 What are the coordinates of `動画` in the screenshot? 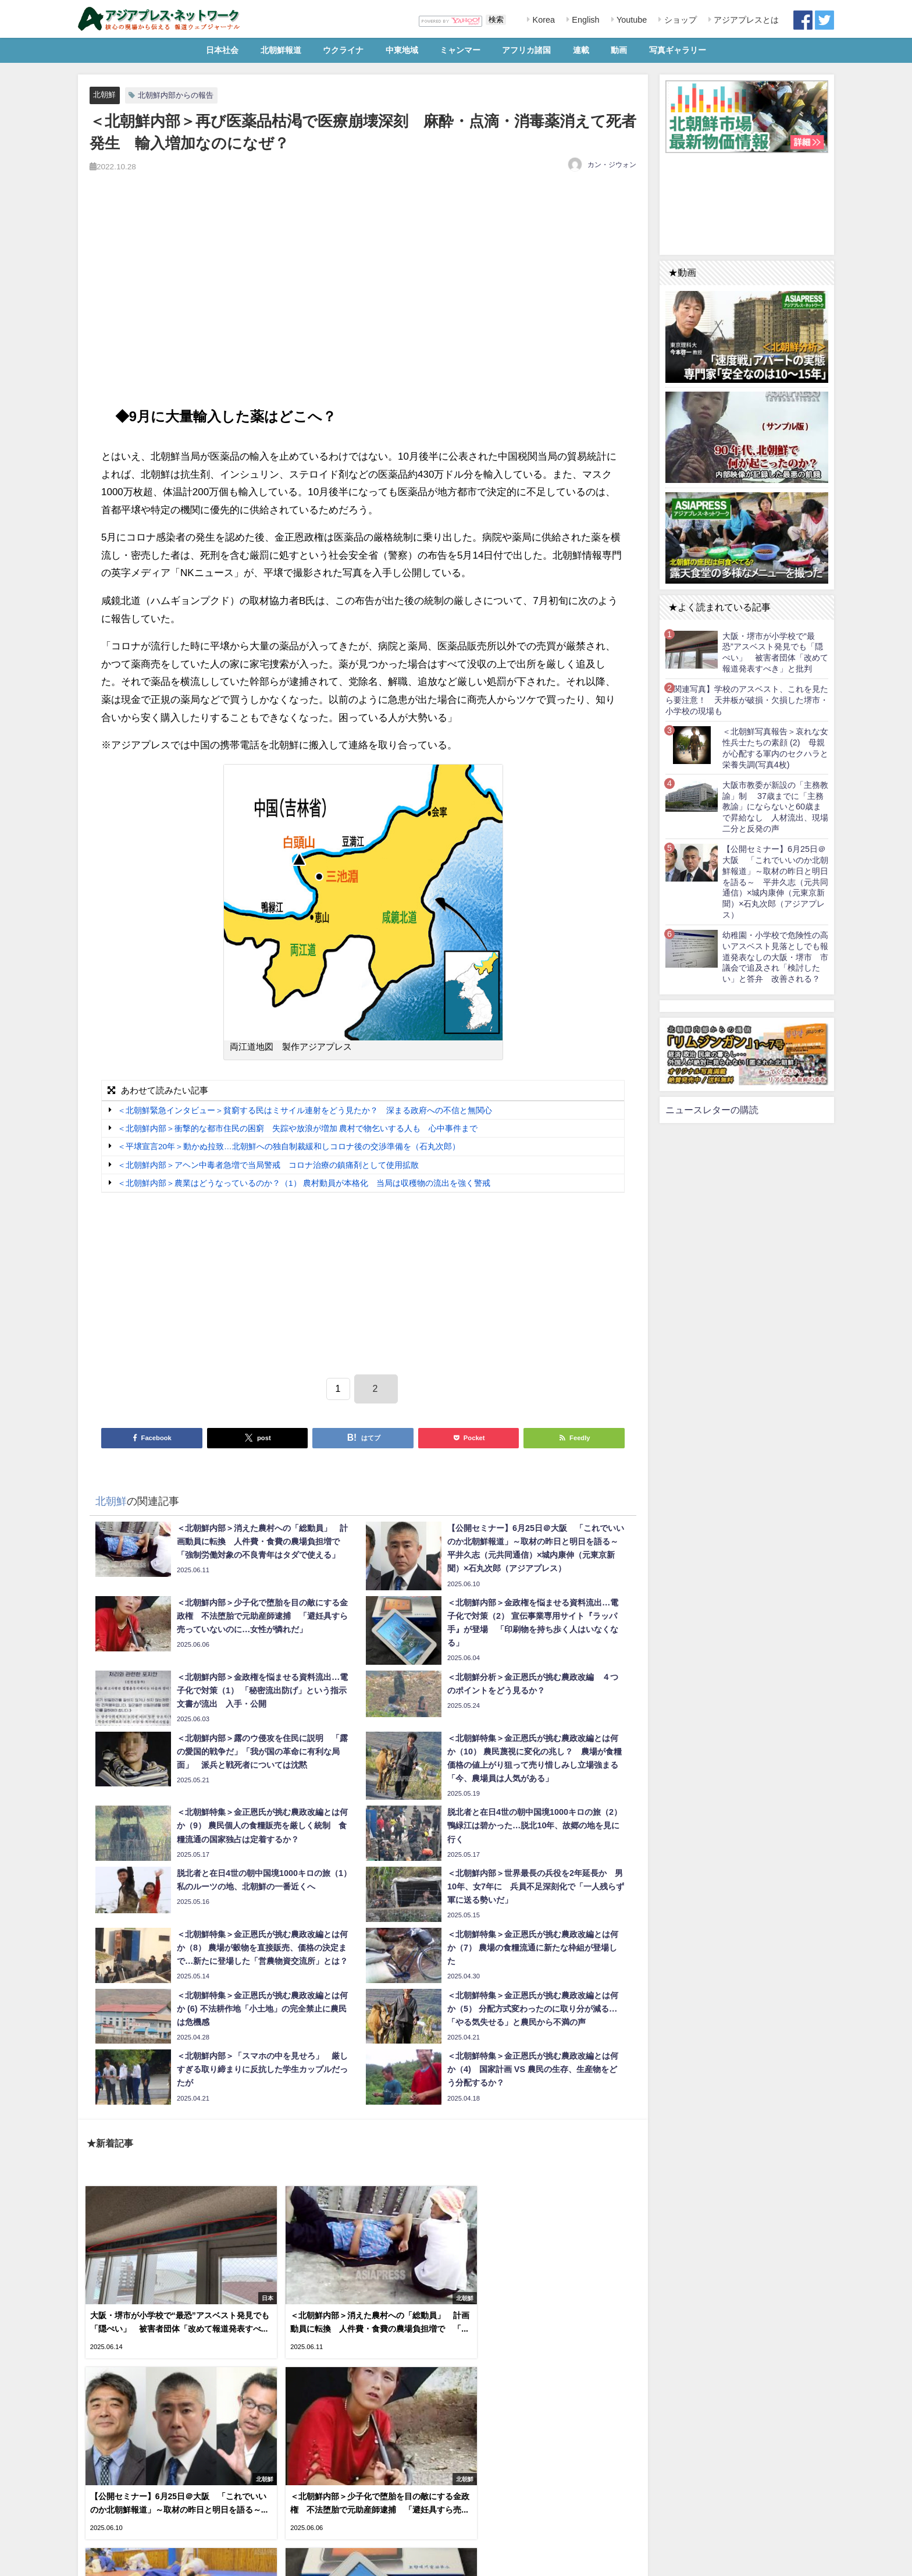 It's located at (619, 50).